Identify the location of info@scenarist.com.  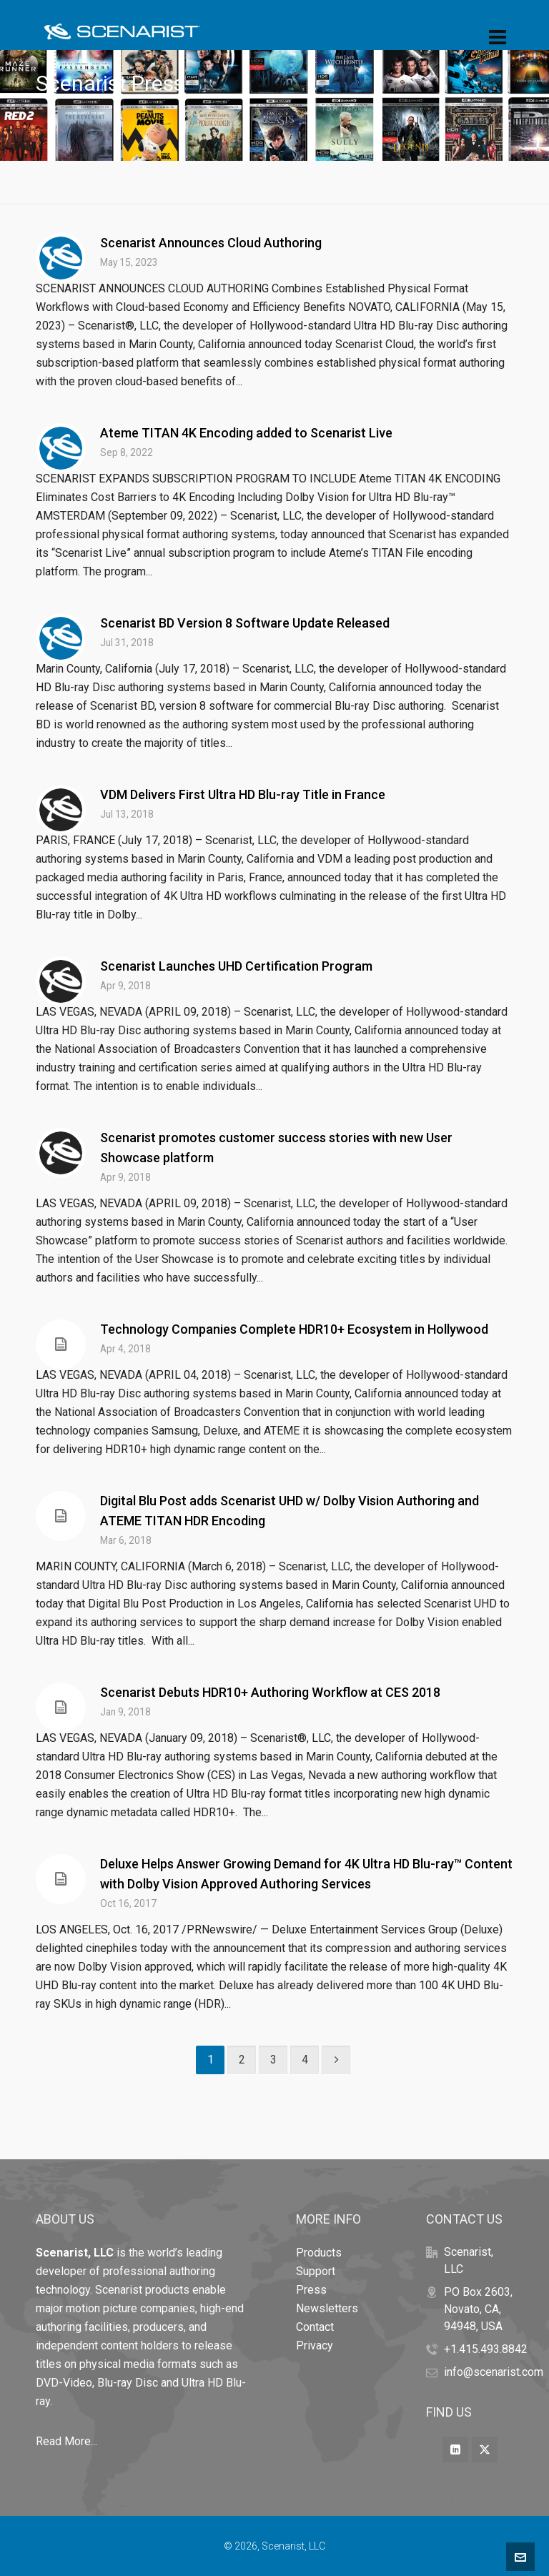
(493, 2372).